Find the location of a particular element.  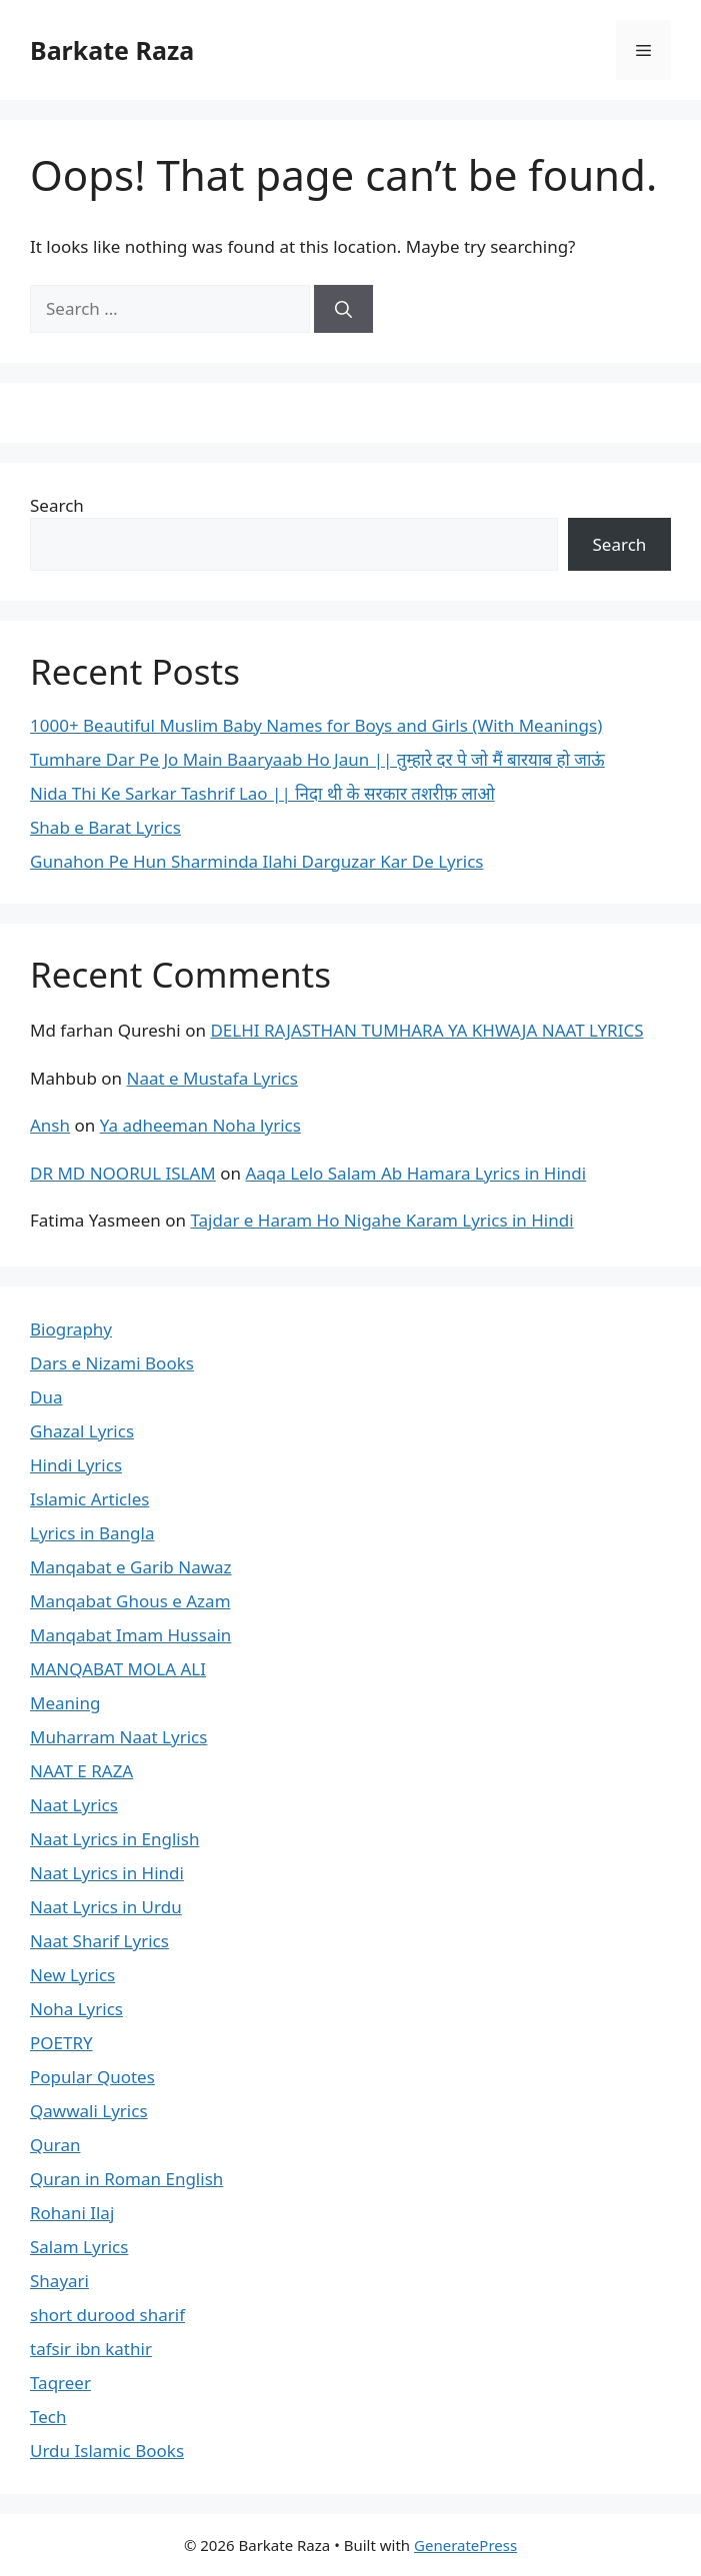

Dars e Nizami Books is located at coordinates (112, 1362).